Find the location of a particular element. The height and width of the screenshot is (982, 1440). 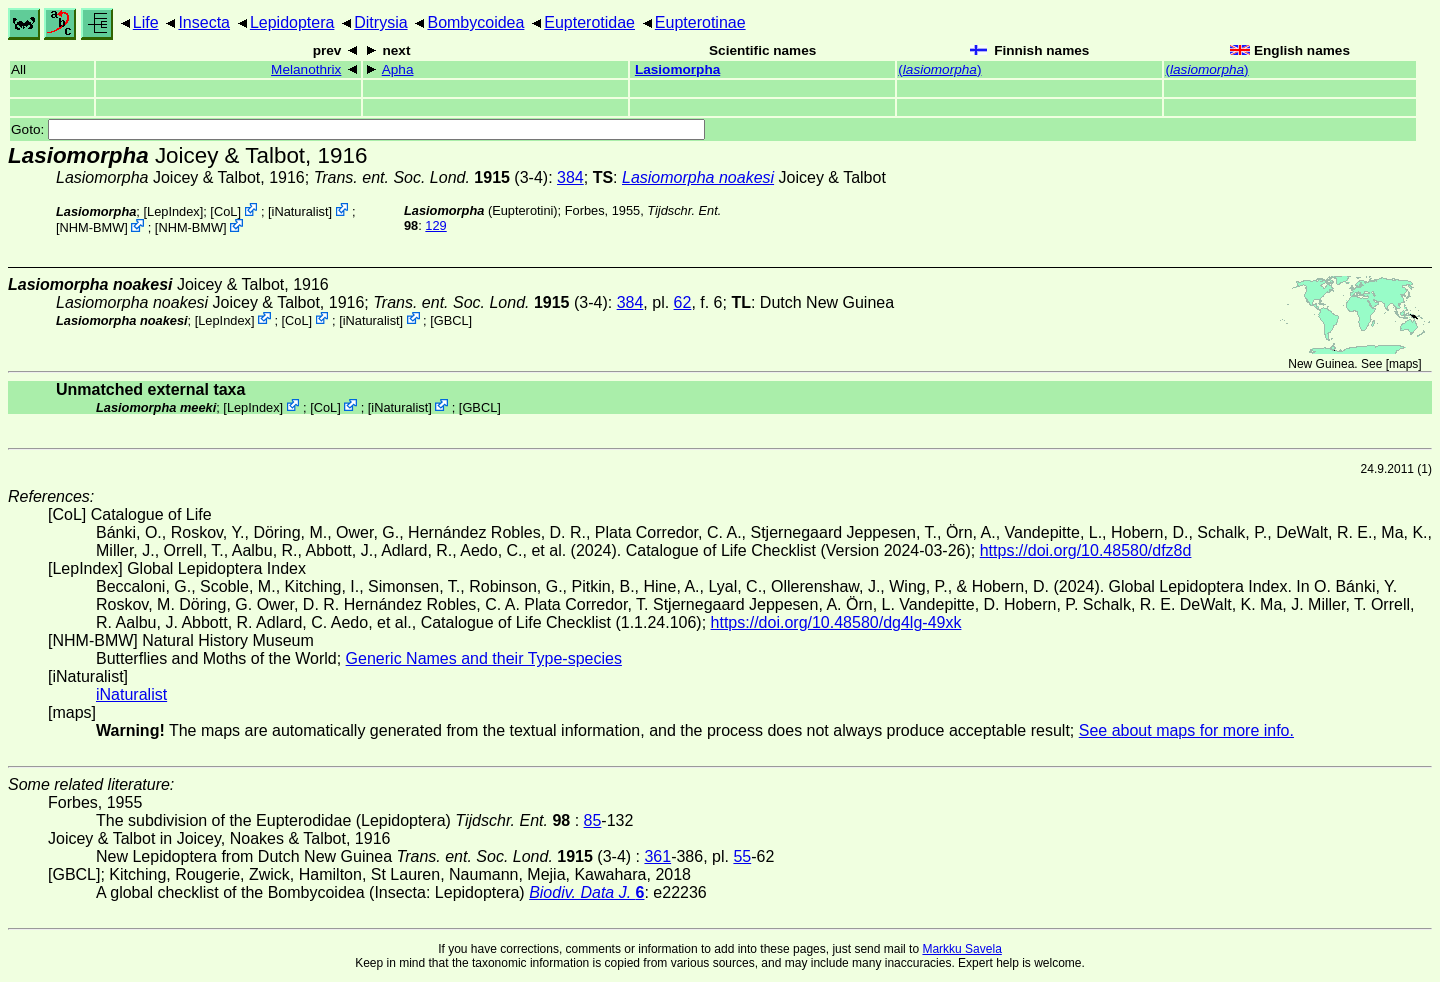

384 is located at coordinates (570, 177).